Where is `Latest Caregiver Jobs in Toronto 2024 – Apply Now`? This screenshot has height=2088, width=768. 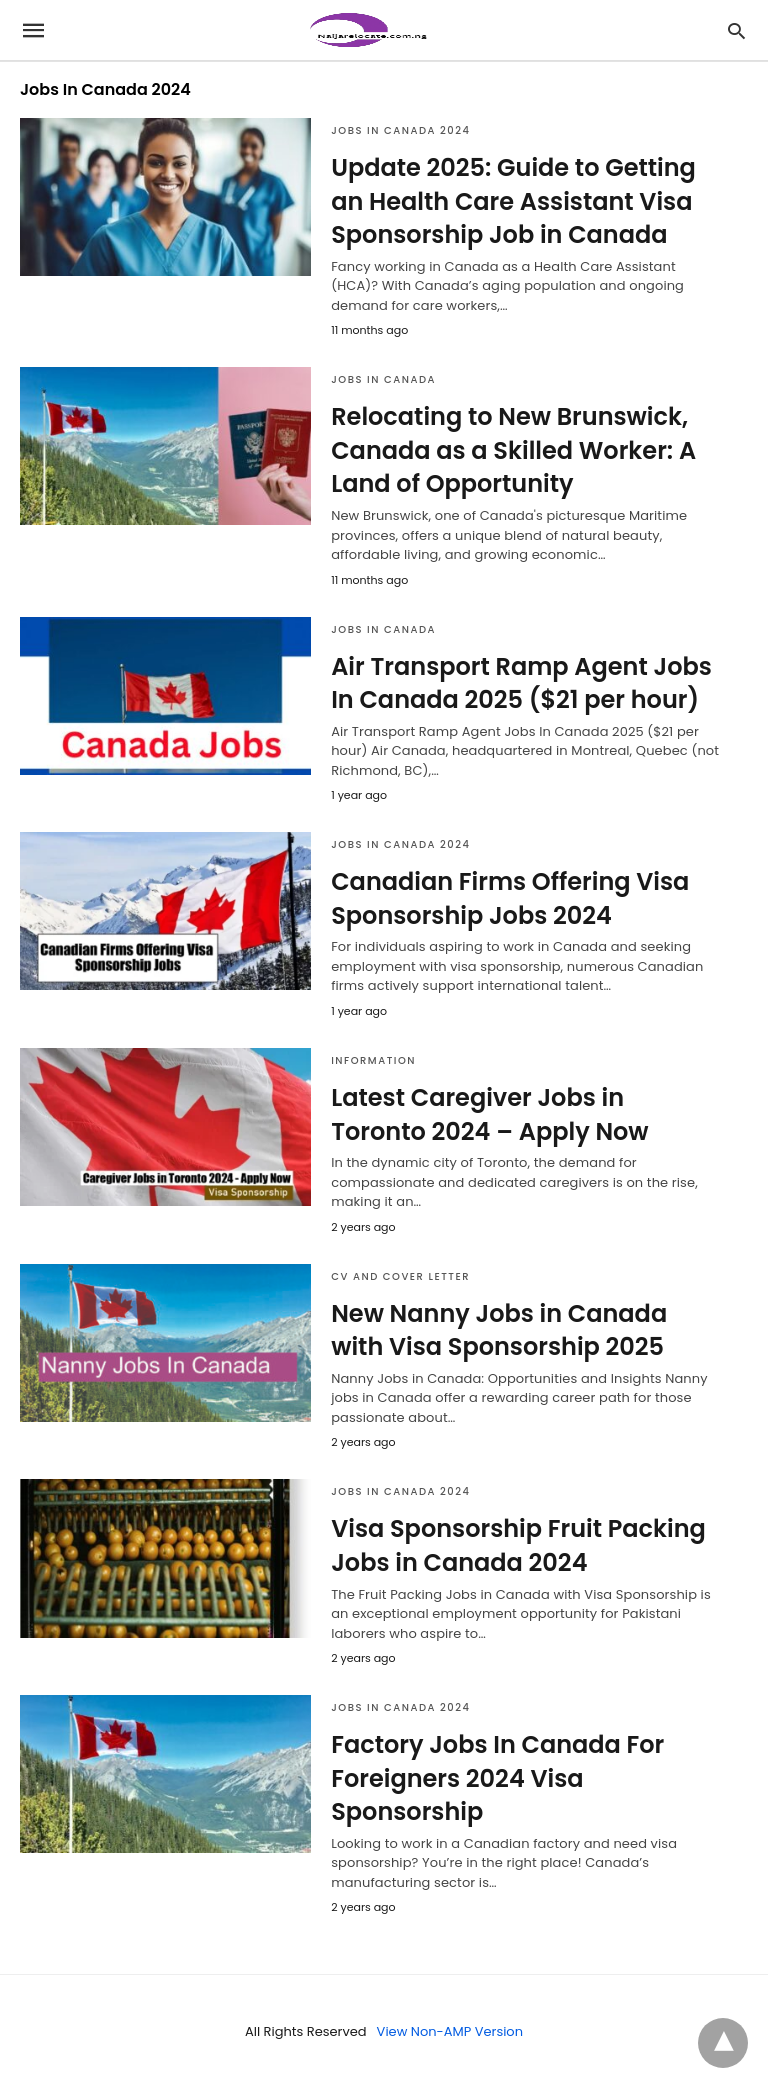 Latest Caregiver Jobs in Toronto 2024 – Apply Now is located at coordinates (489, 1114).